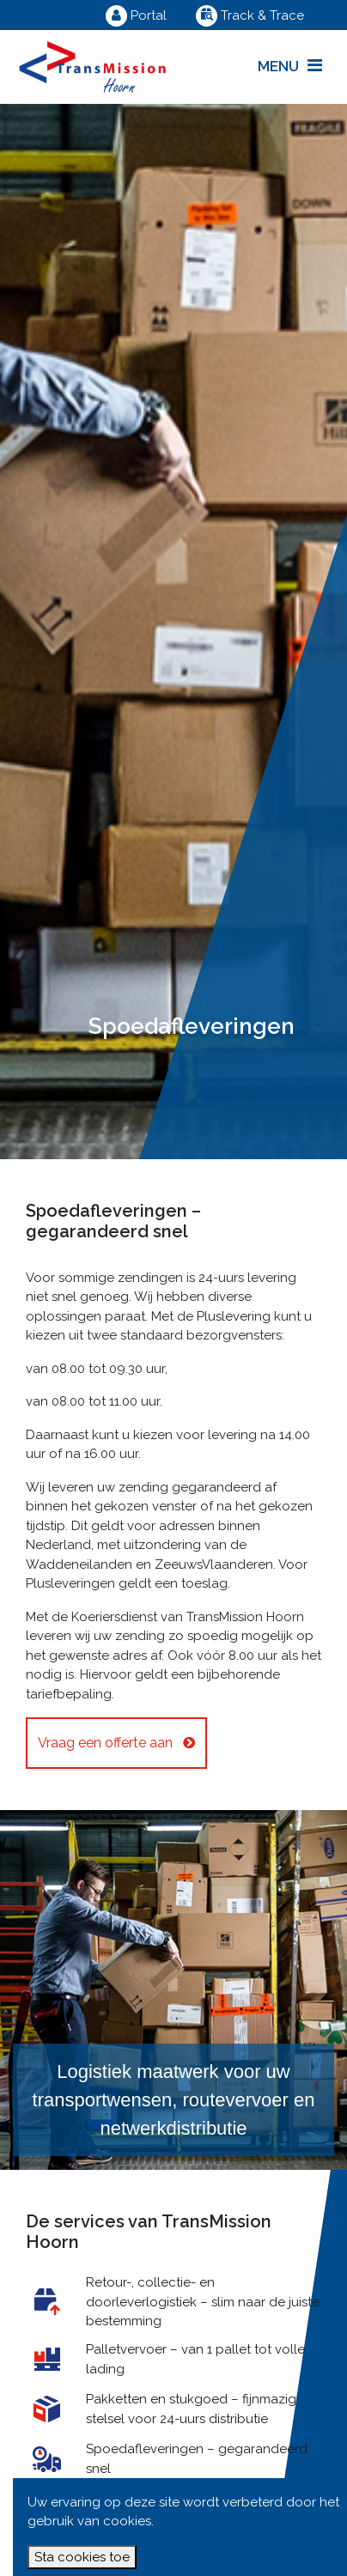 The width and height of the screenshot is (347, 2576). What do you see at coordinates (116, 1743) in the screenshot?
I see `Vraag een offerte aan` at bounding box center [116, 1743].